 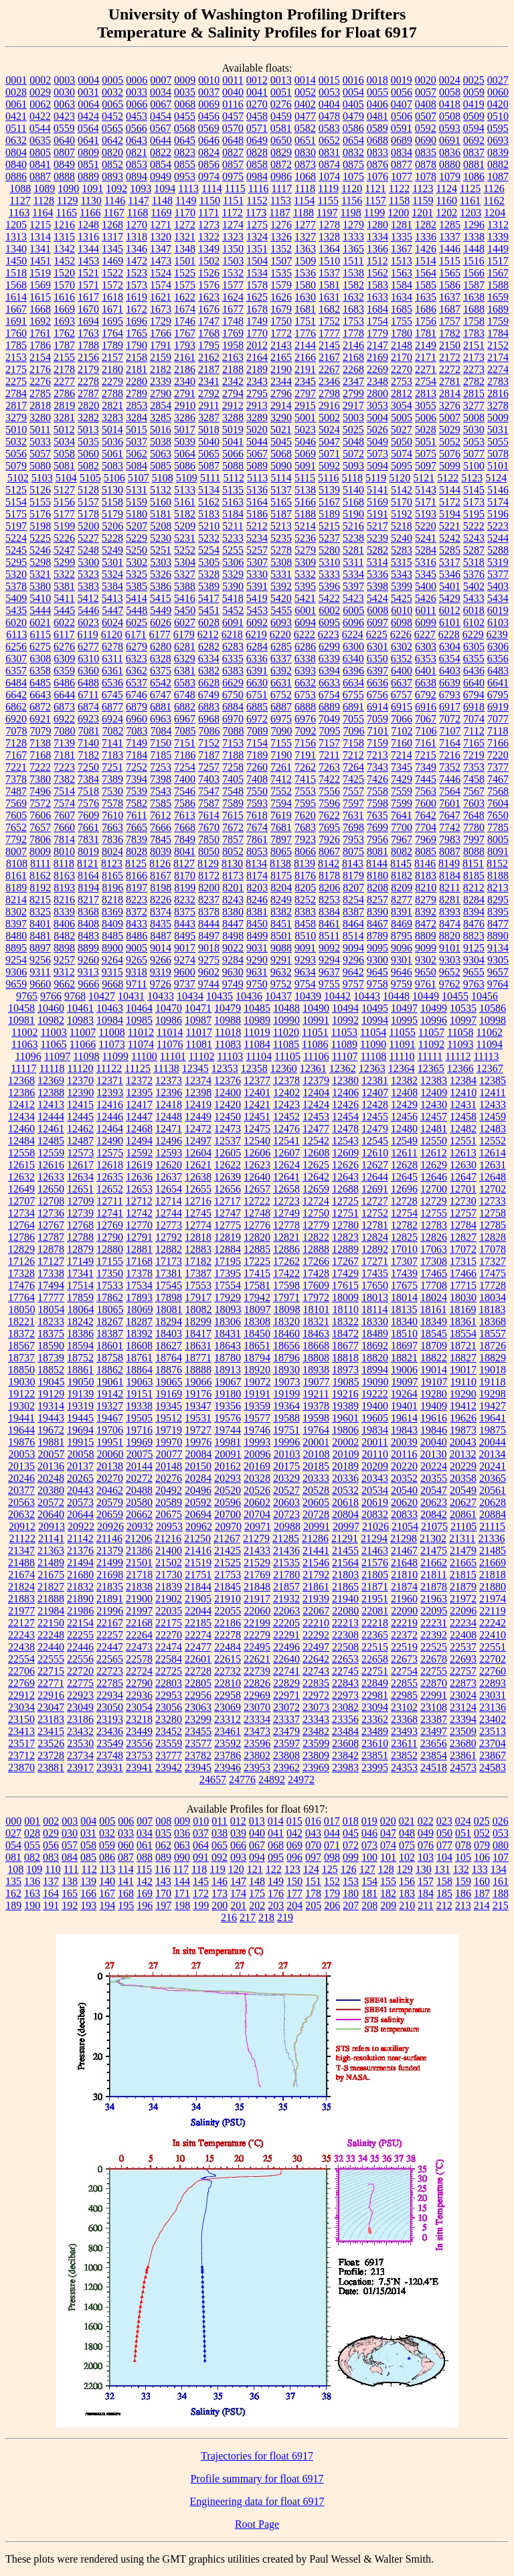 I want to click on 8009, so click(x=40, y=851).